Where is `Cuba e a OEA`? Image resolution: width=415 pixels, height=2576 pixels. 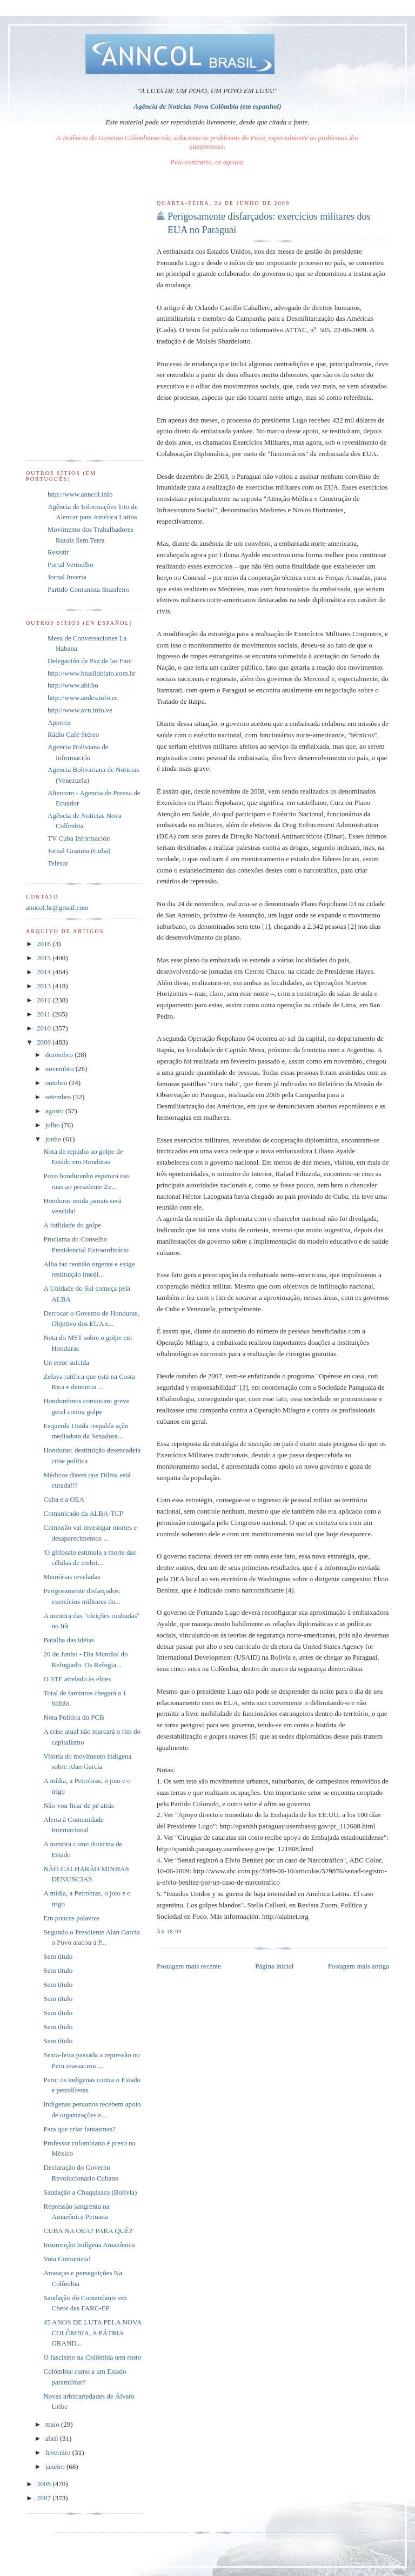 Cuba e a OEA is located at coordinates (63, 1499).